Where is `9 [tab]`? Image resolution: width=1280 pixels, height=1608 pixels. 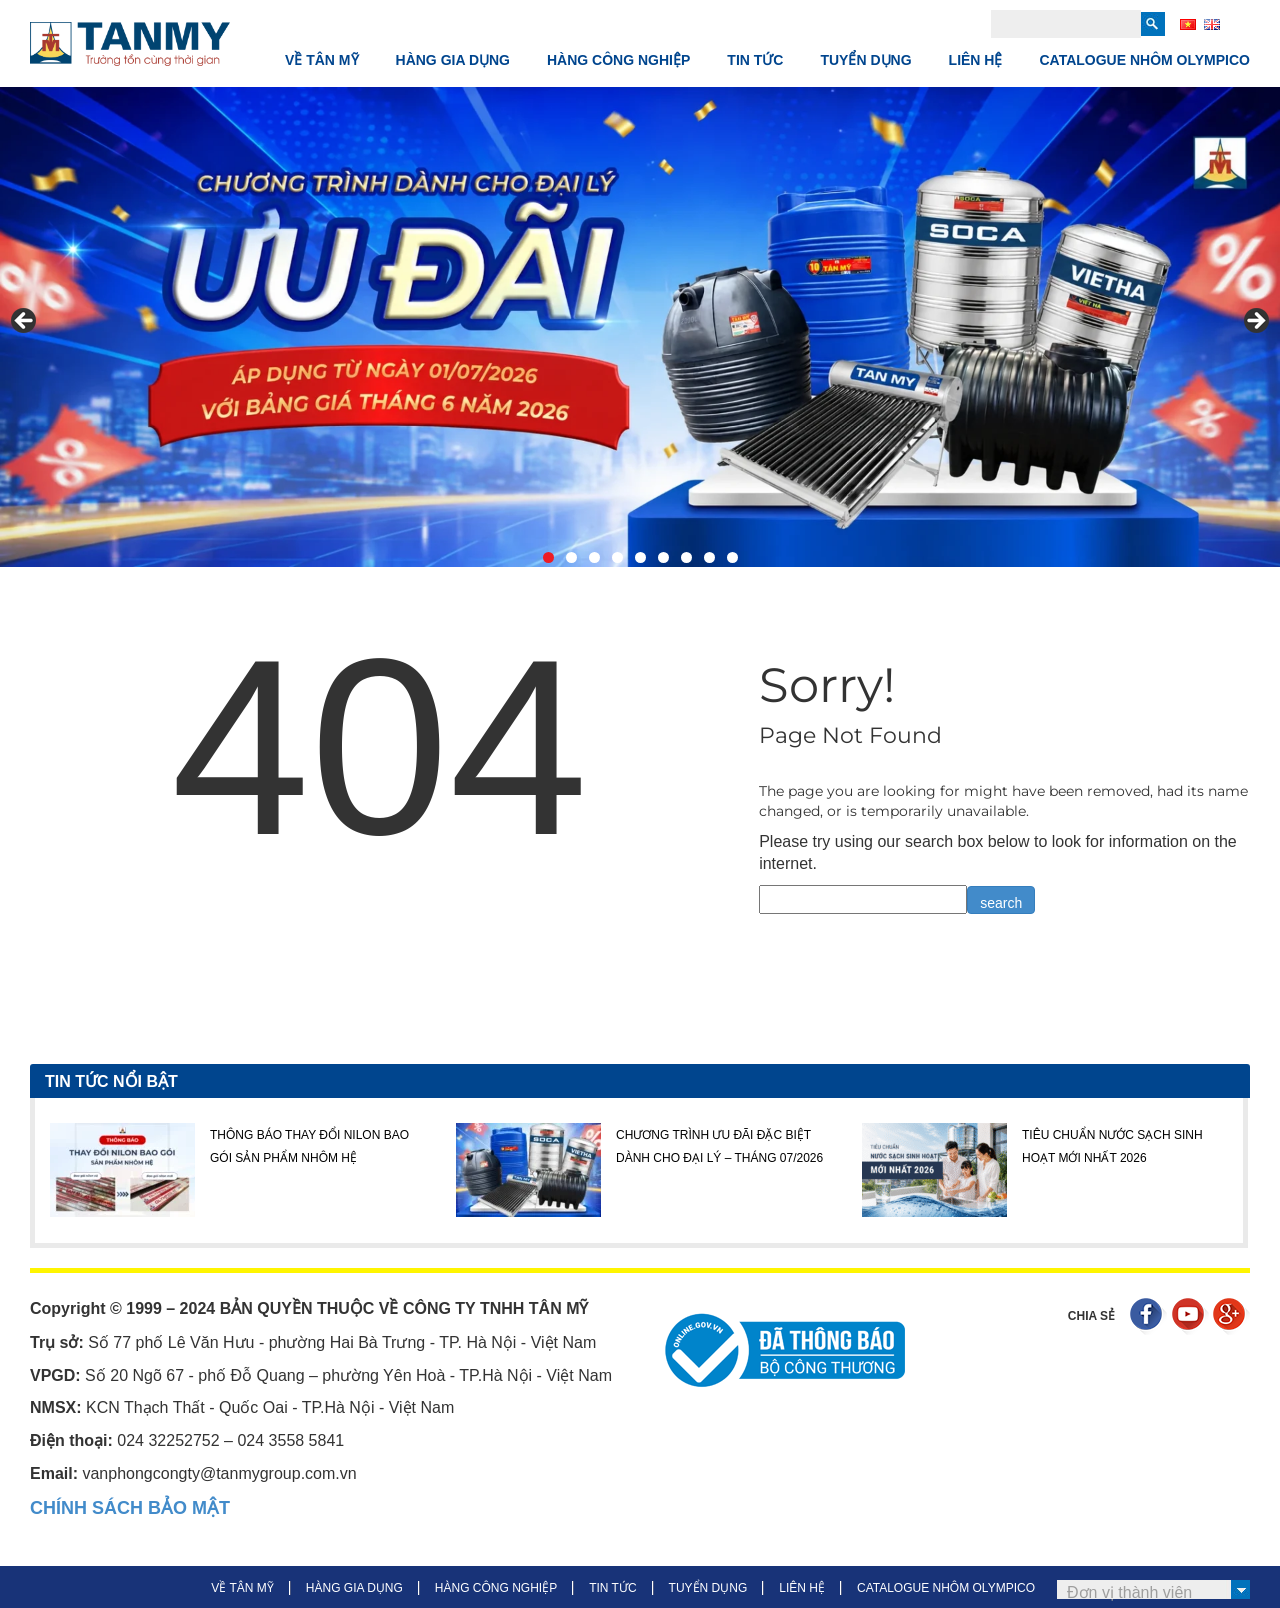 9 [tab] is located at coordinates (732, 557).